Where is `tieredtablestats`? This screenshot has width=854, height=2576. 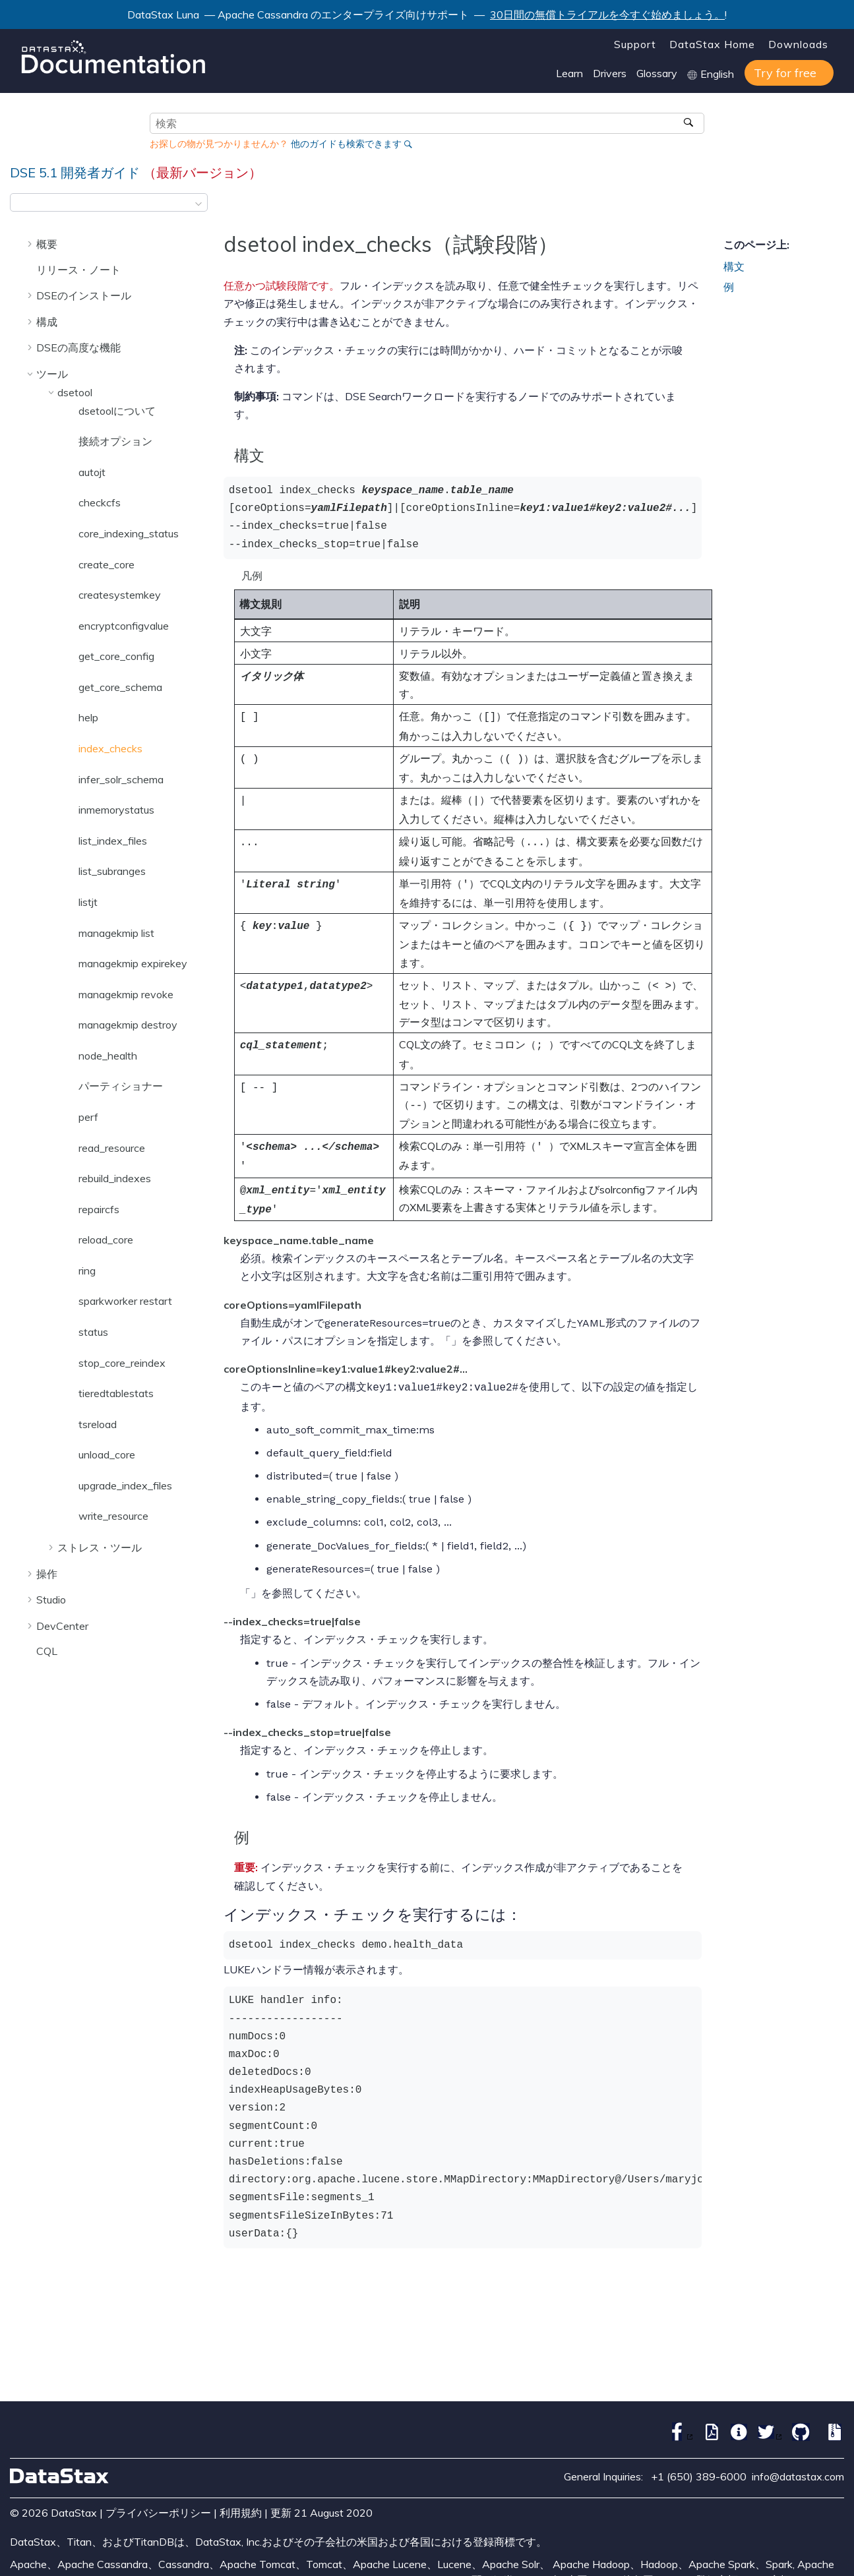
tieredtablestats is located at coordinates (116, 1393).